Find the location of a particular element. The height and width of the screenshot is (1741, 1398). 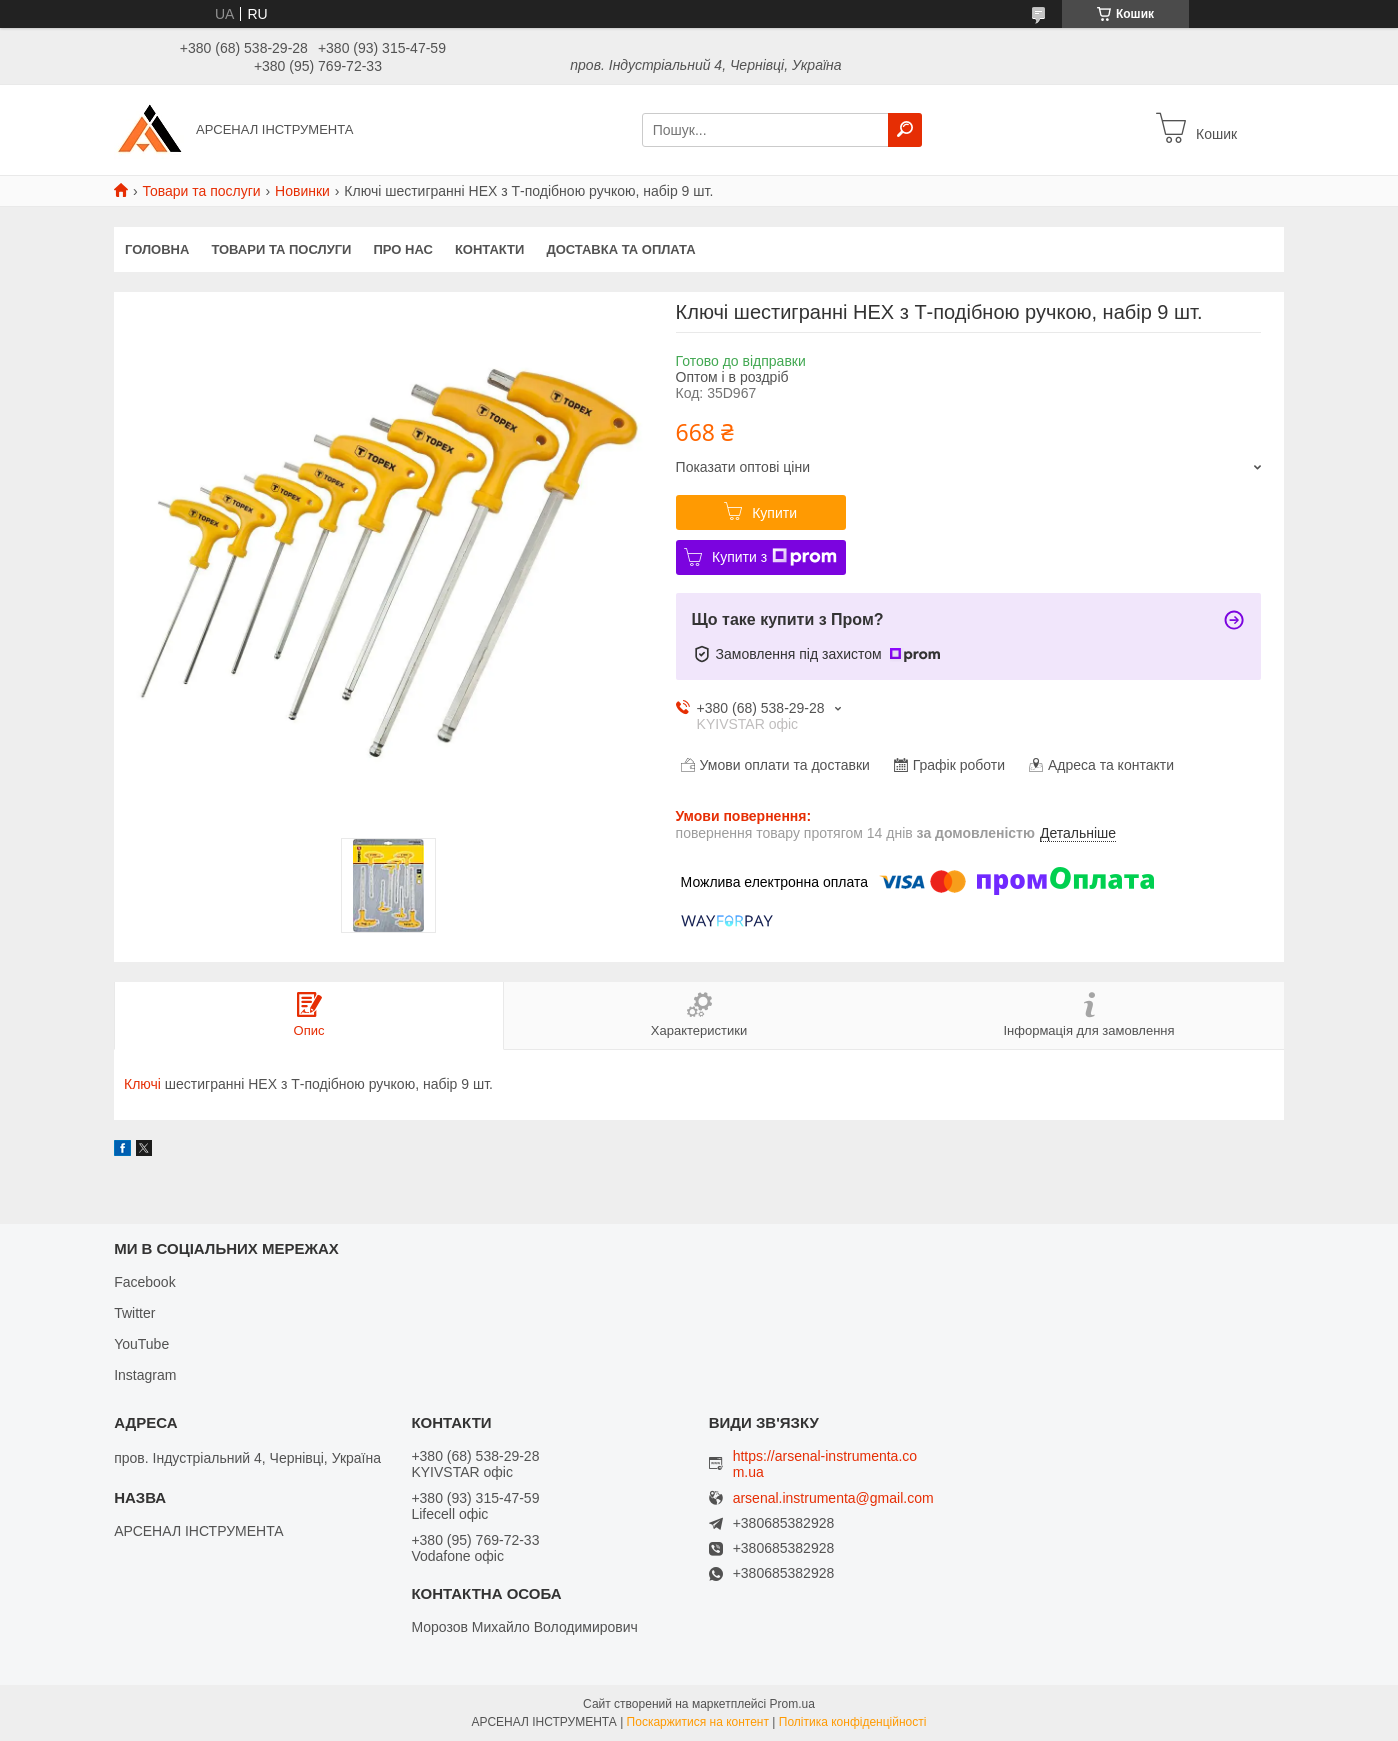

https://arsenal-instrumenta.com.ua is located at coordinates (825, 1464).